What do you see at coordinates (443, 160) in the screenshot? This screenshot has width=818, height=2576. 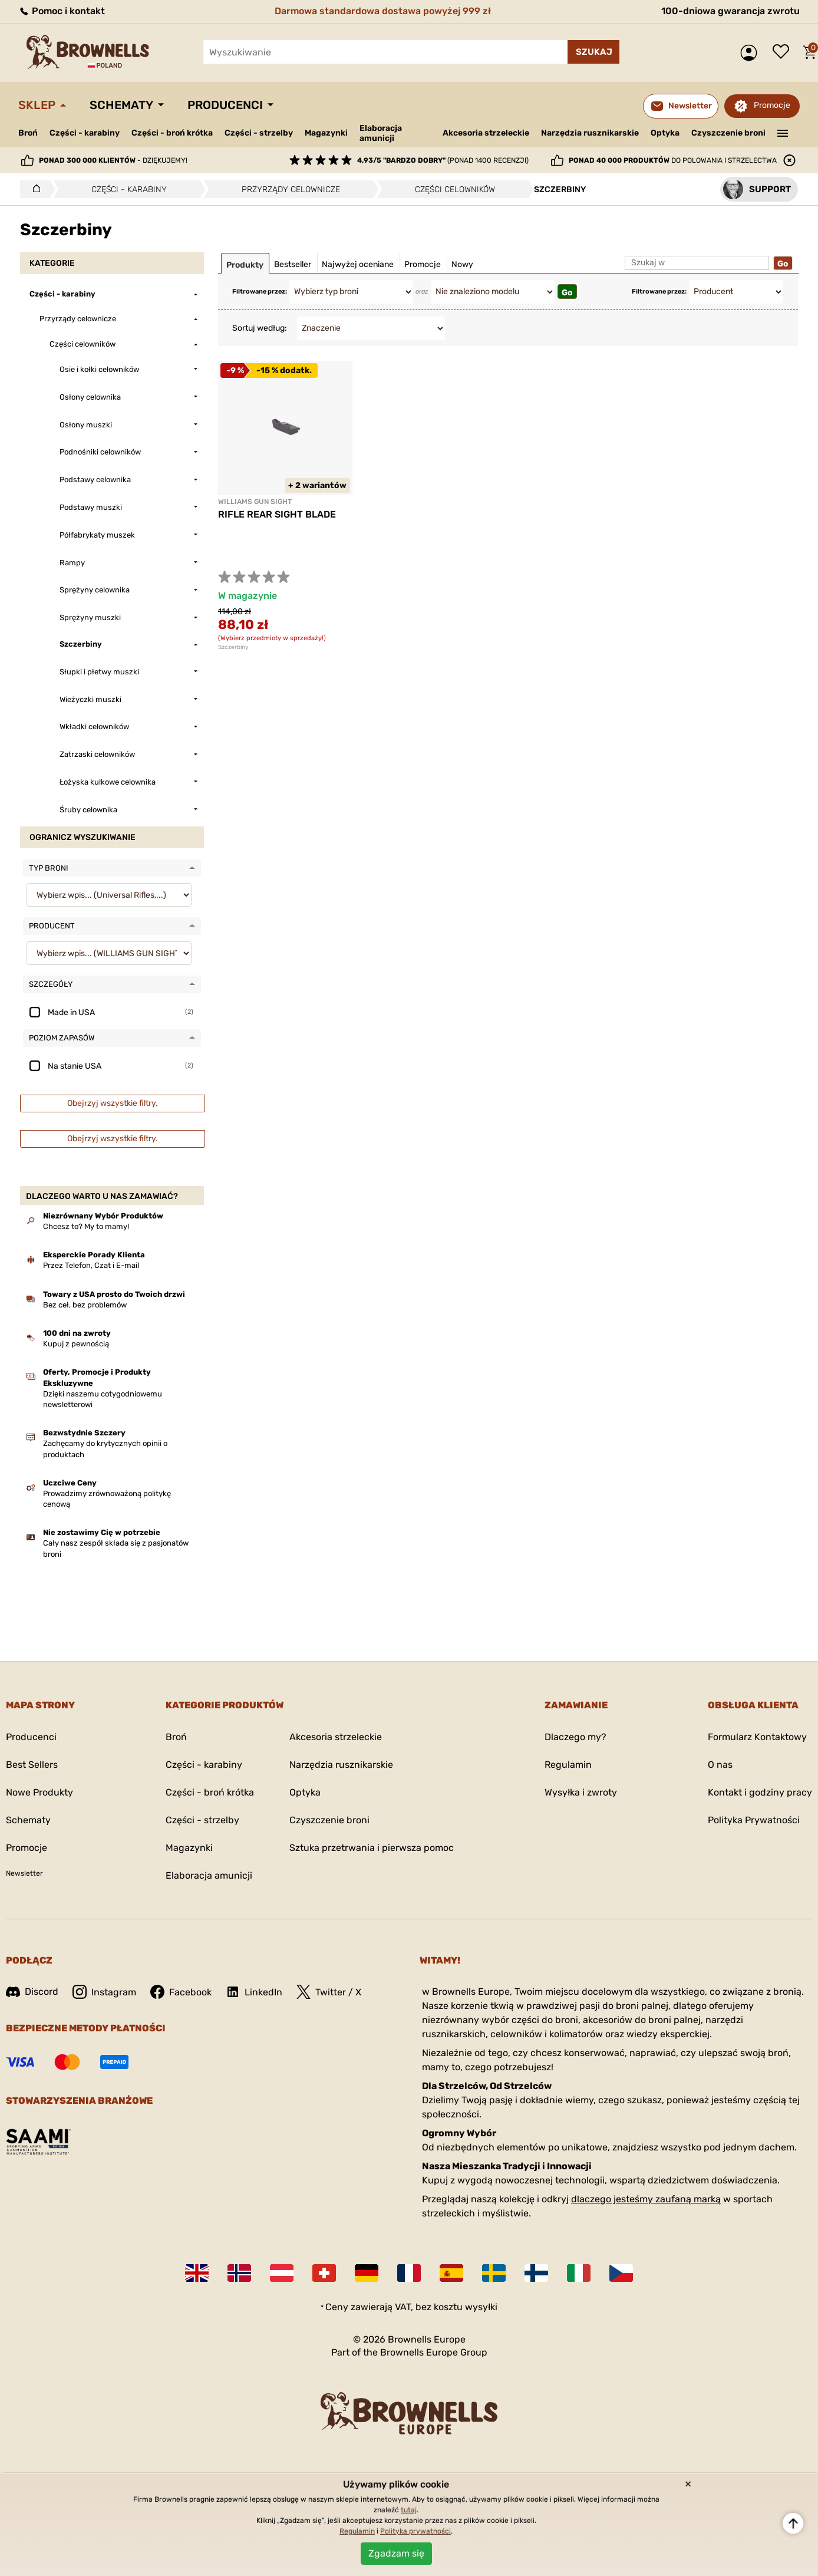 I see `(ponad 1400 recenzji)` at bounding box center [443, 160].